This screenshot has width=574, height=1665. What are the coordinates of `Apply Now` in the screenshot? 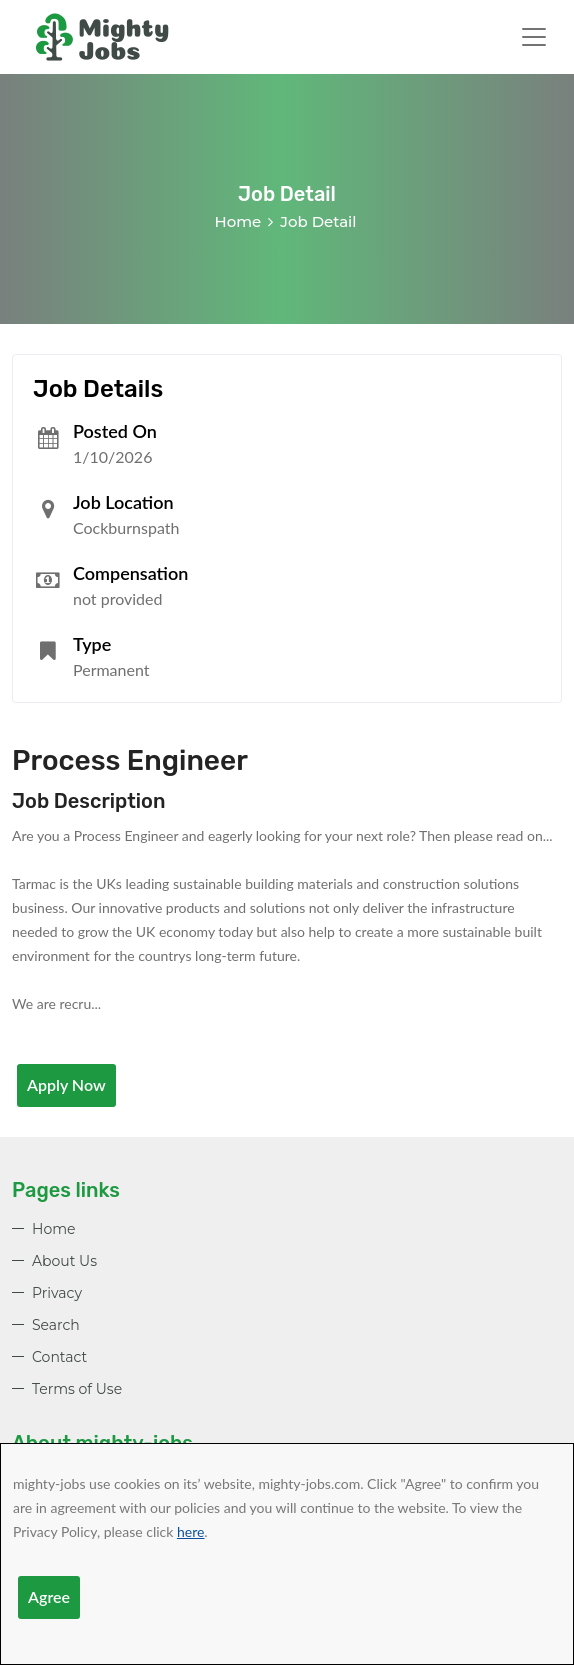 It's located at (66, 1084).